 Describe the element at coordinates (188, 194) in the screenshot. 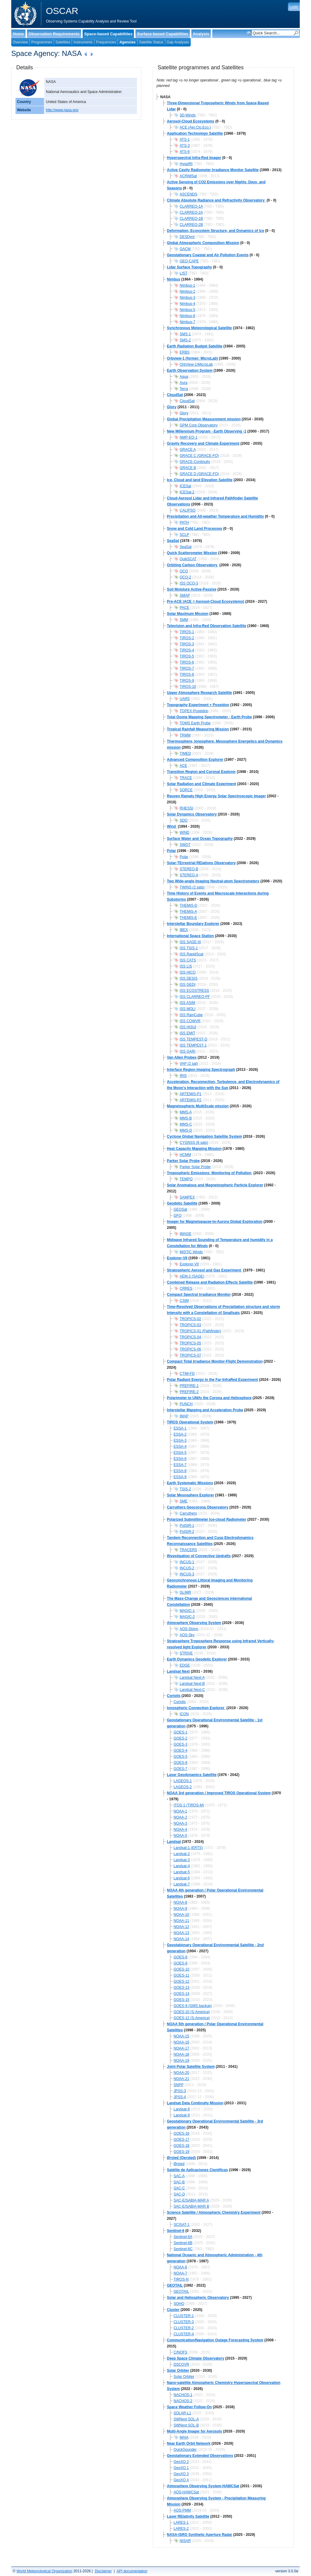

I see `ASCENDS` at that location.